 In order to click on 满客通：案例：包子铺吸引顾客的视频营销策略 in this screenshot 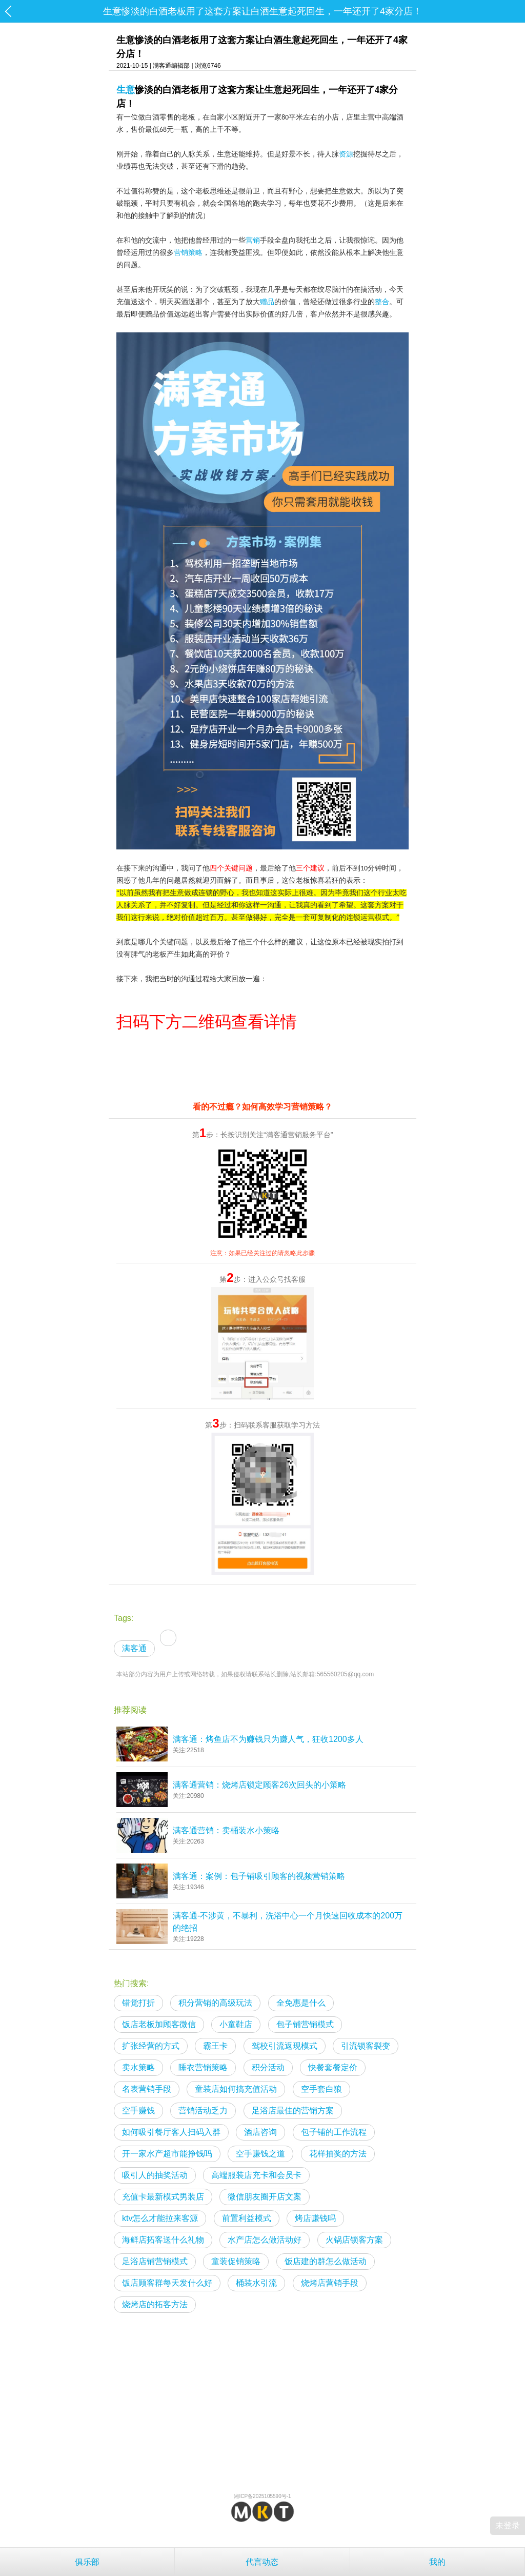, I will do `click(259, 1876)`.